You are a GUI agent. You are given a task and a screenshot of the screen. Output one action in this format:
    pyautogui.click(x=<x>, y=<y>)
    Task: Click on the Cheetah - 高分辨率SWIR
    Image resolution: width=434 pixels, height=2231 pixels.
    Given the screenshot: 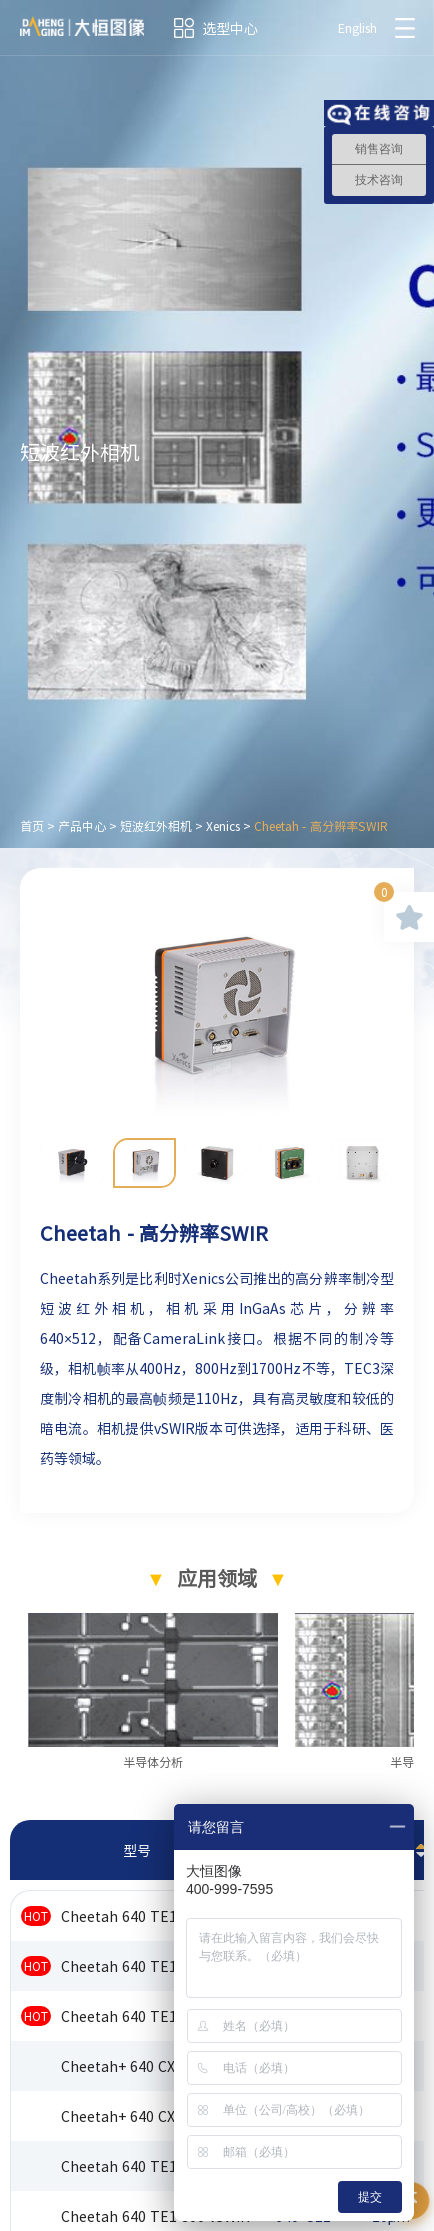 What is the action you would take?
    pyautogui.click(x=321, y=826)
    